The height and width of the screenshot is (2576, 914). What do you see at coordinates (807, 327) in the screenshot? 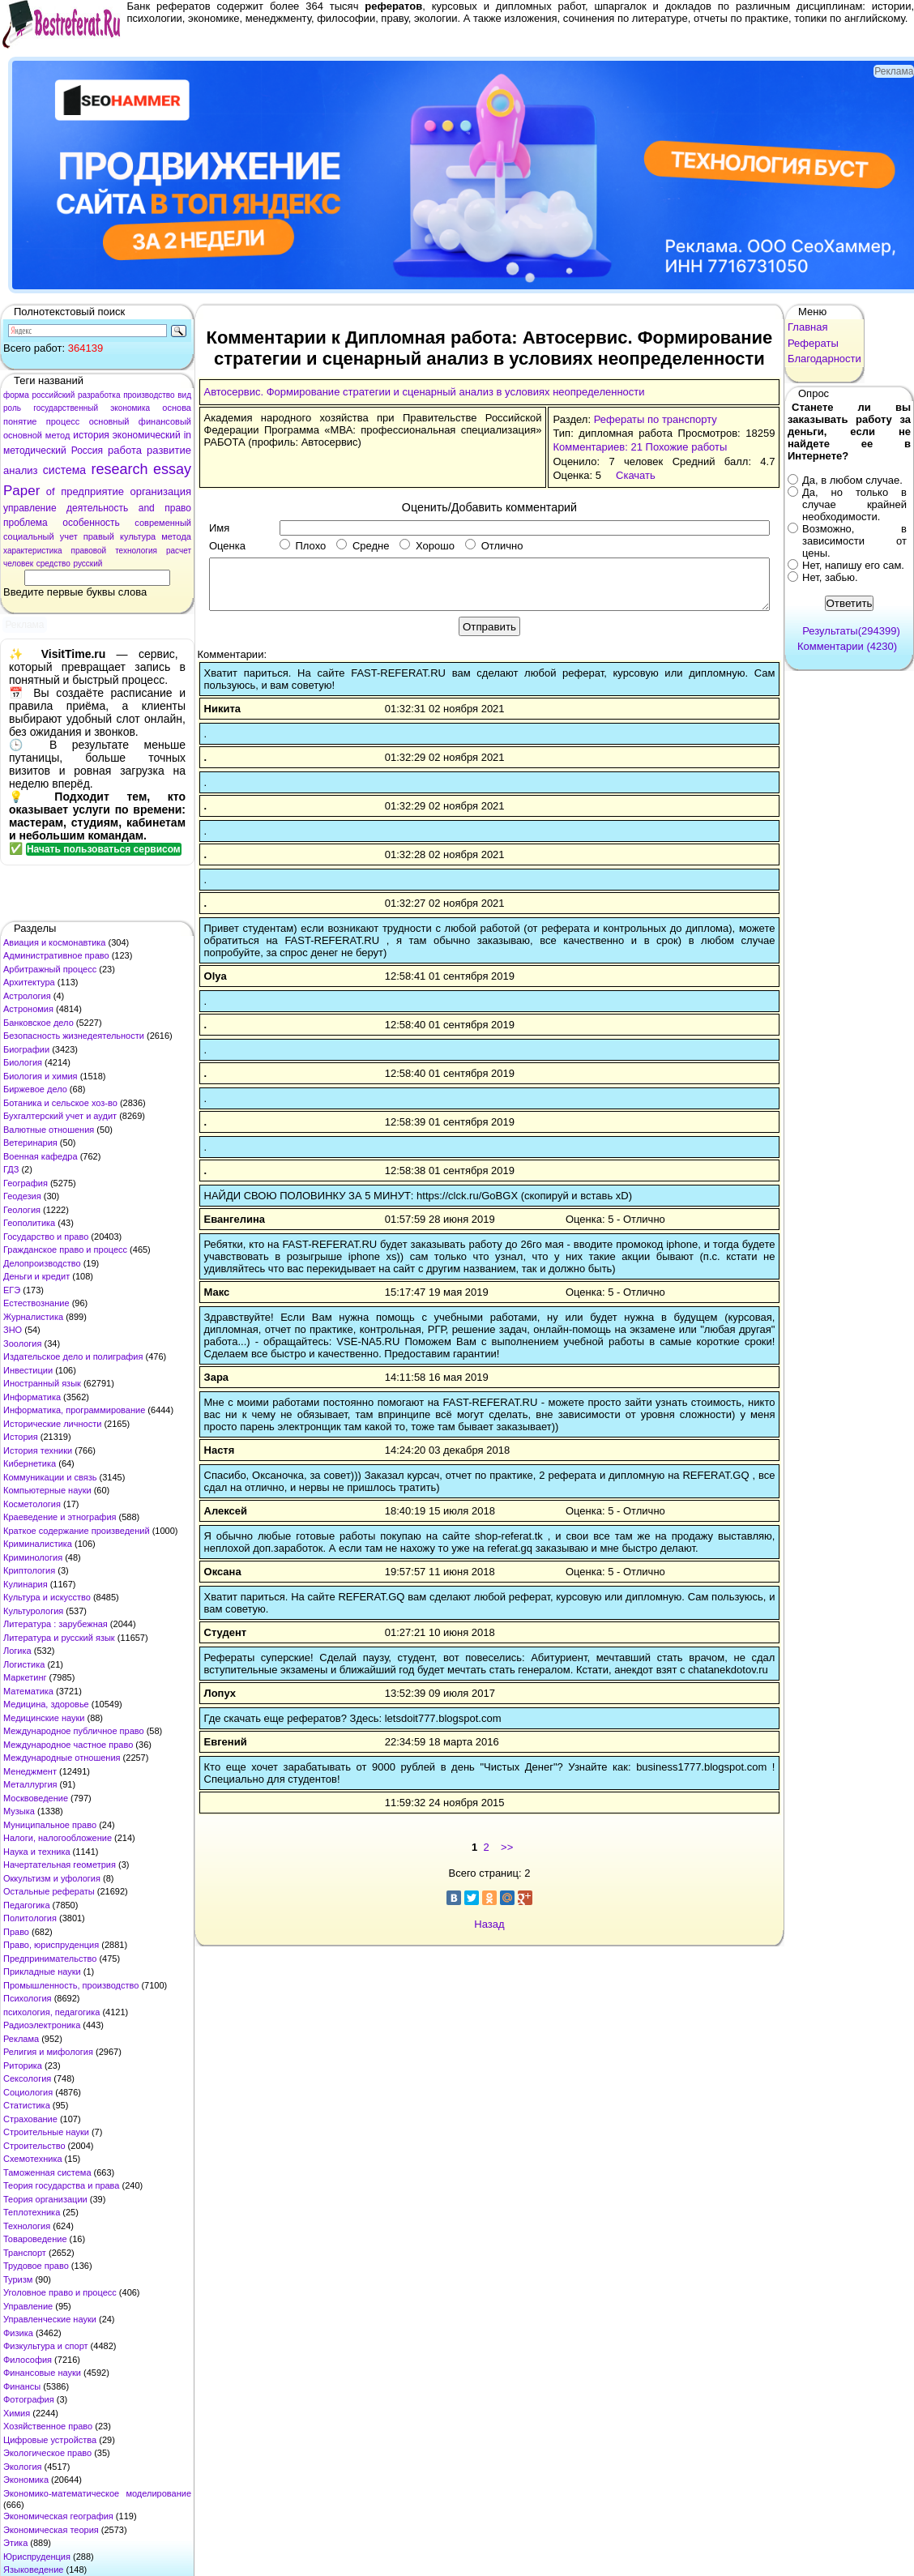
I see `Главная` at bounding box center [807, 327].